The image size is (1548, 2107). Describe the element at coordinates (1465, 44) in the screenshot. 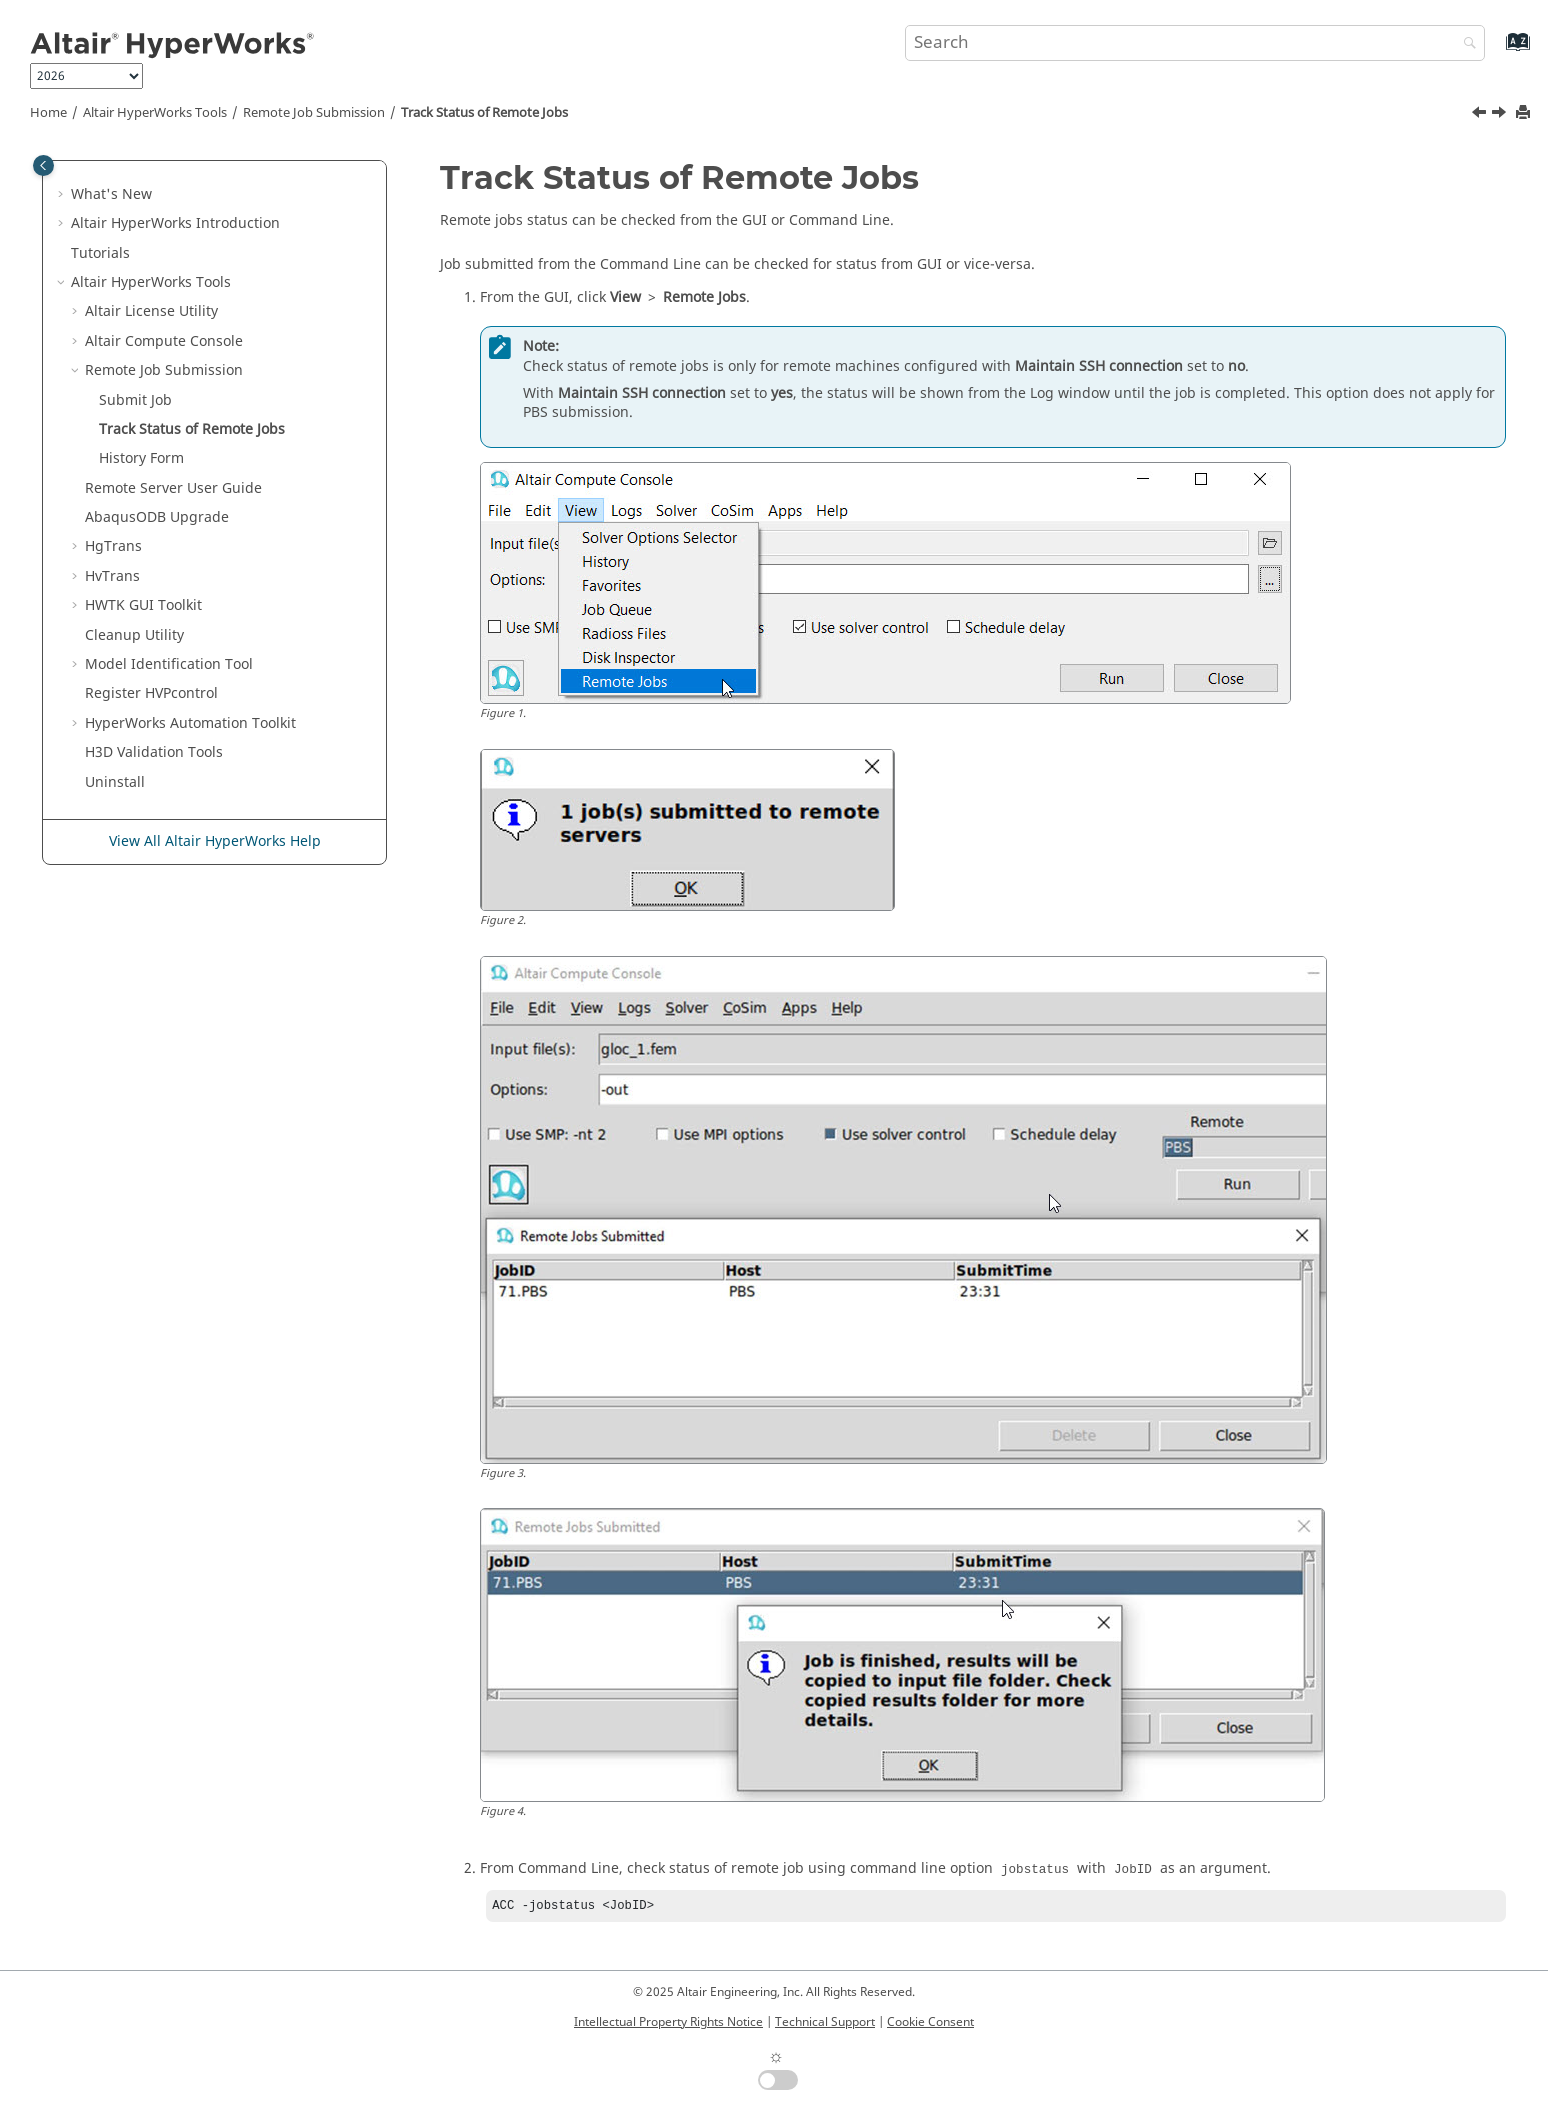

I see `[Search]` at that location.